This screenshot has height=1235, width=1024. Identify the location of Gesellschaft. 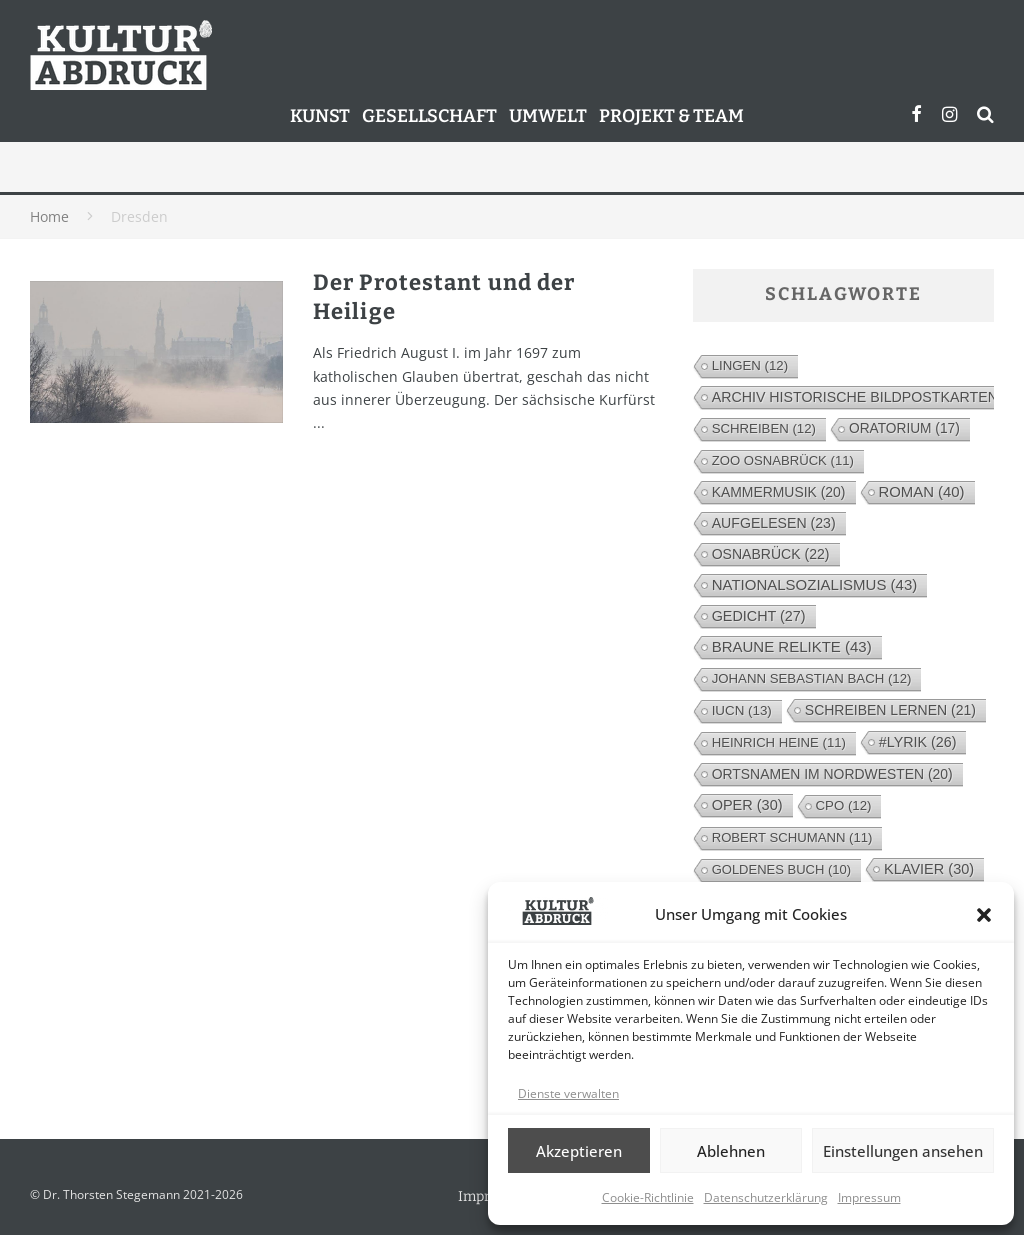
(429, 116).